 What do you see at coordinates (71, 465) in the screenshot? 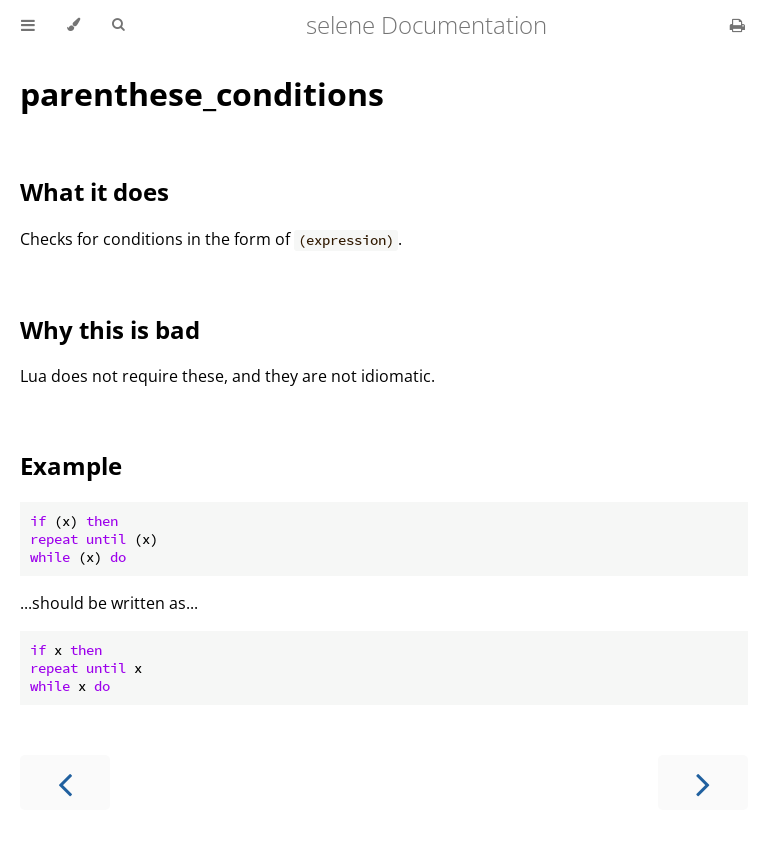
I see `Example` at bounding box center [71, 465].